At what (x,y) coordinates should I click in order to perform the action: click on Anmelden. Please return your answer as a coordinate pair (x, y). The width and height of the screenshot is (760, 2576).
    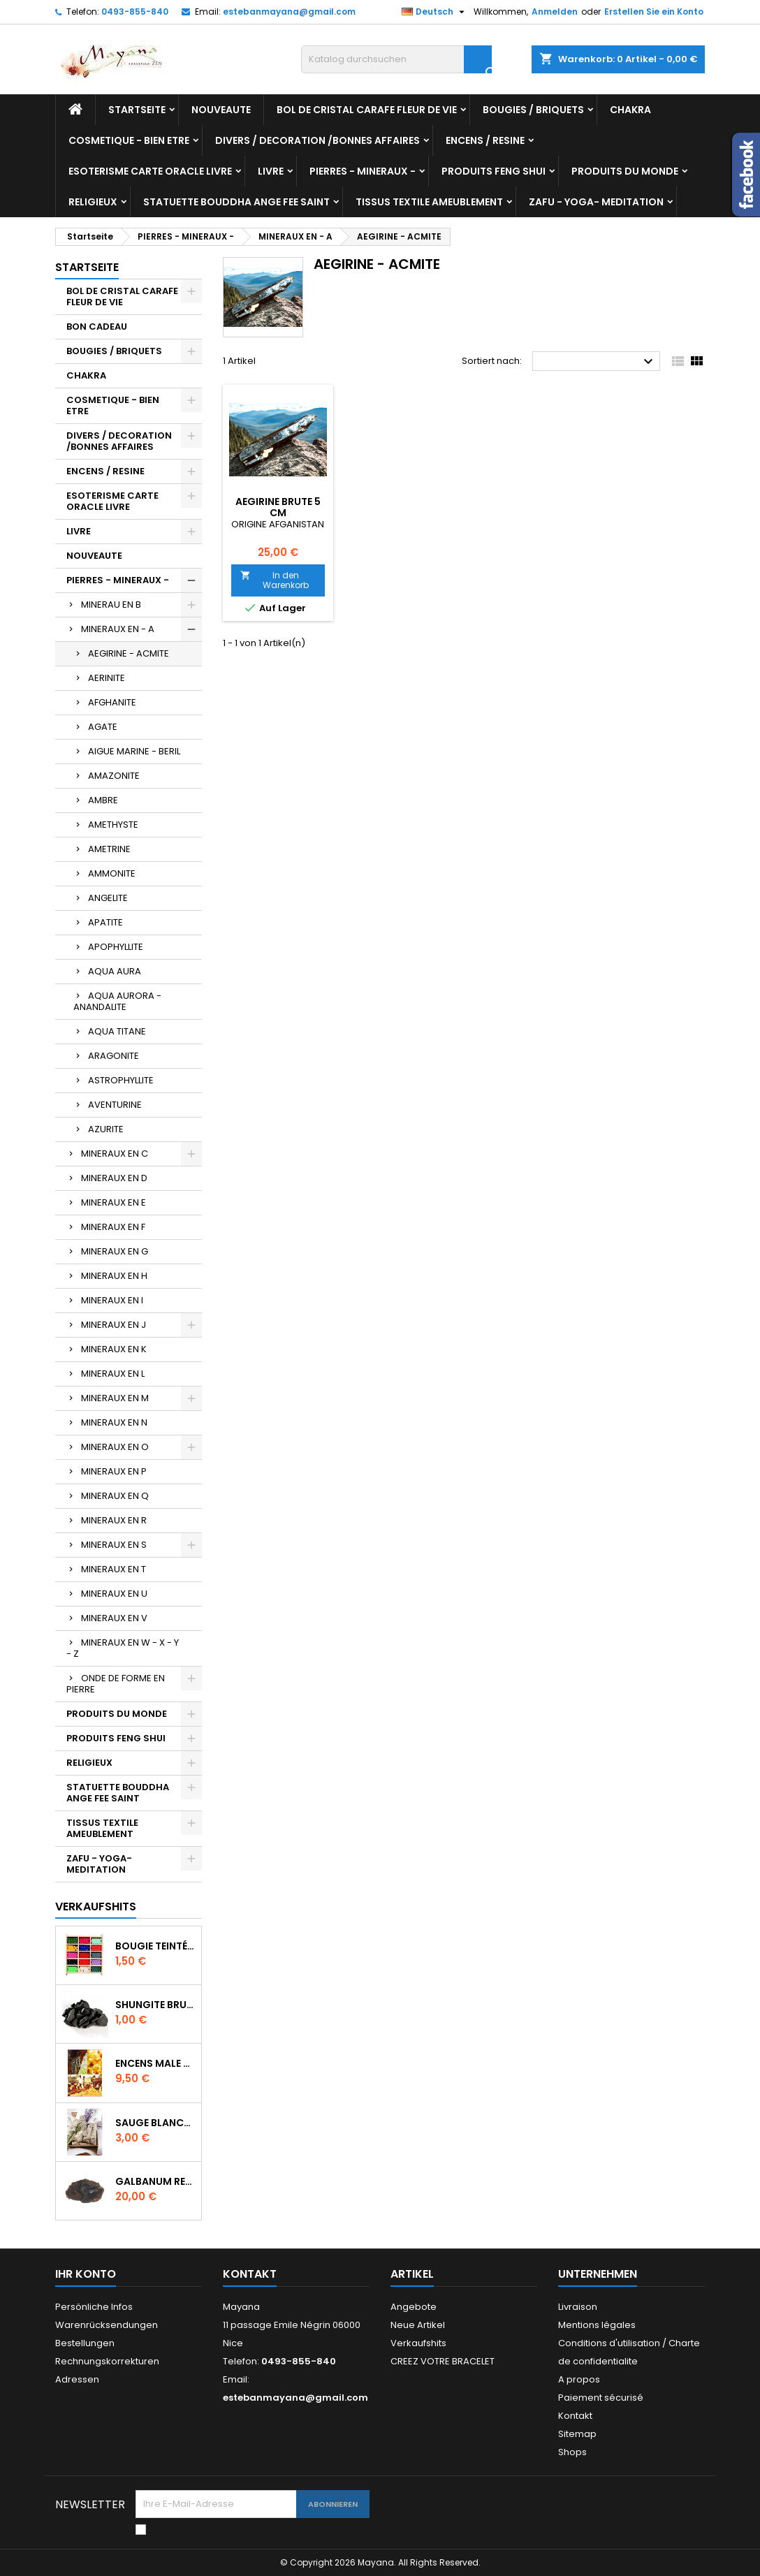
    Looking at the image, I should click on (555, 11).